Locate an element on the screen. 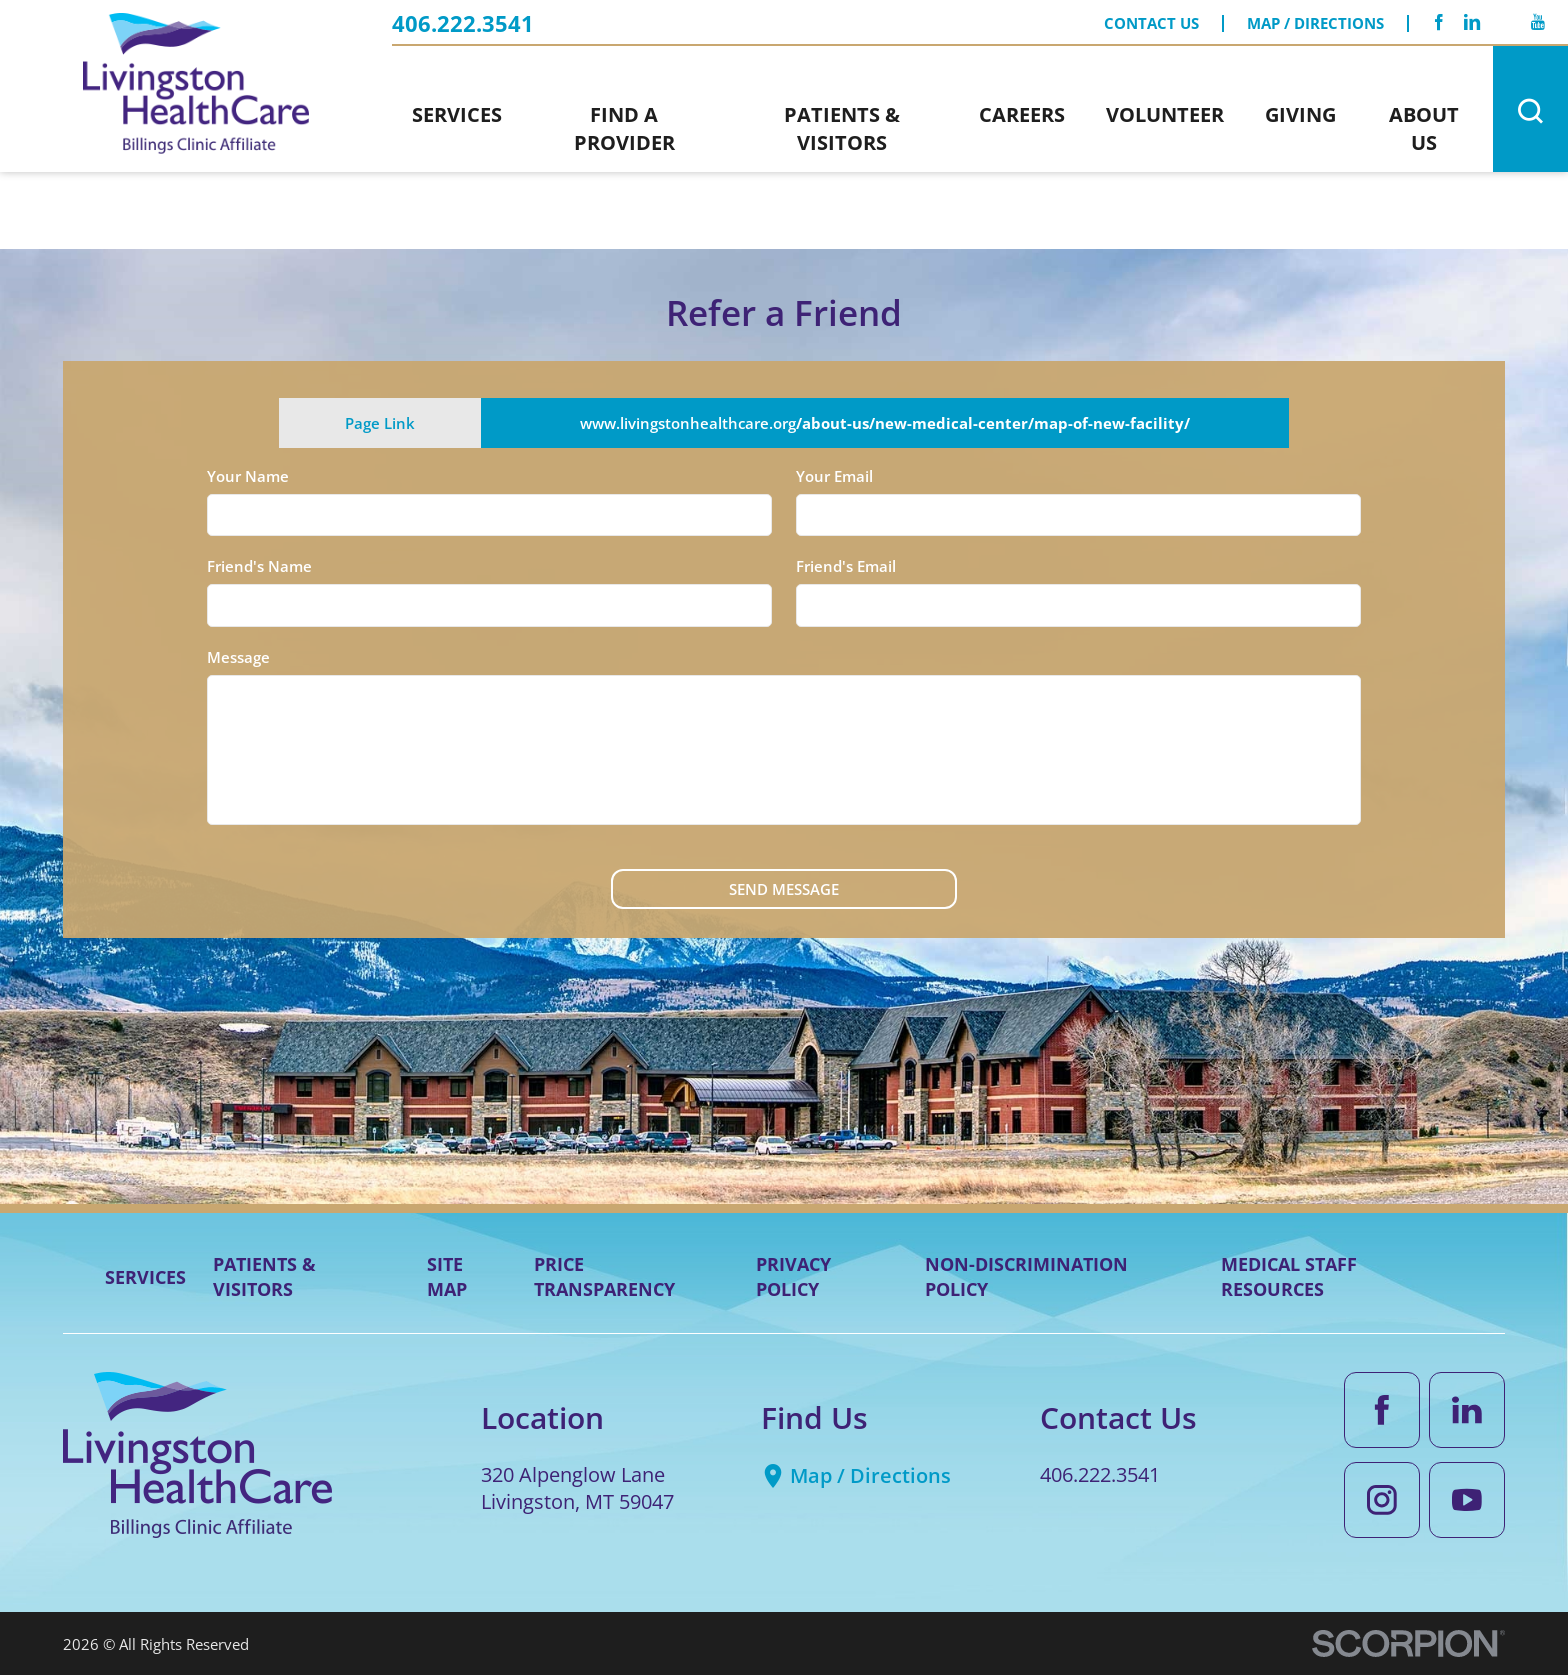 Image resolution: width=1568 pixels, height=1675 pixels. Non-Discrimination Policy is located at coordinates (1026, 1276).